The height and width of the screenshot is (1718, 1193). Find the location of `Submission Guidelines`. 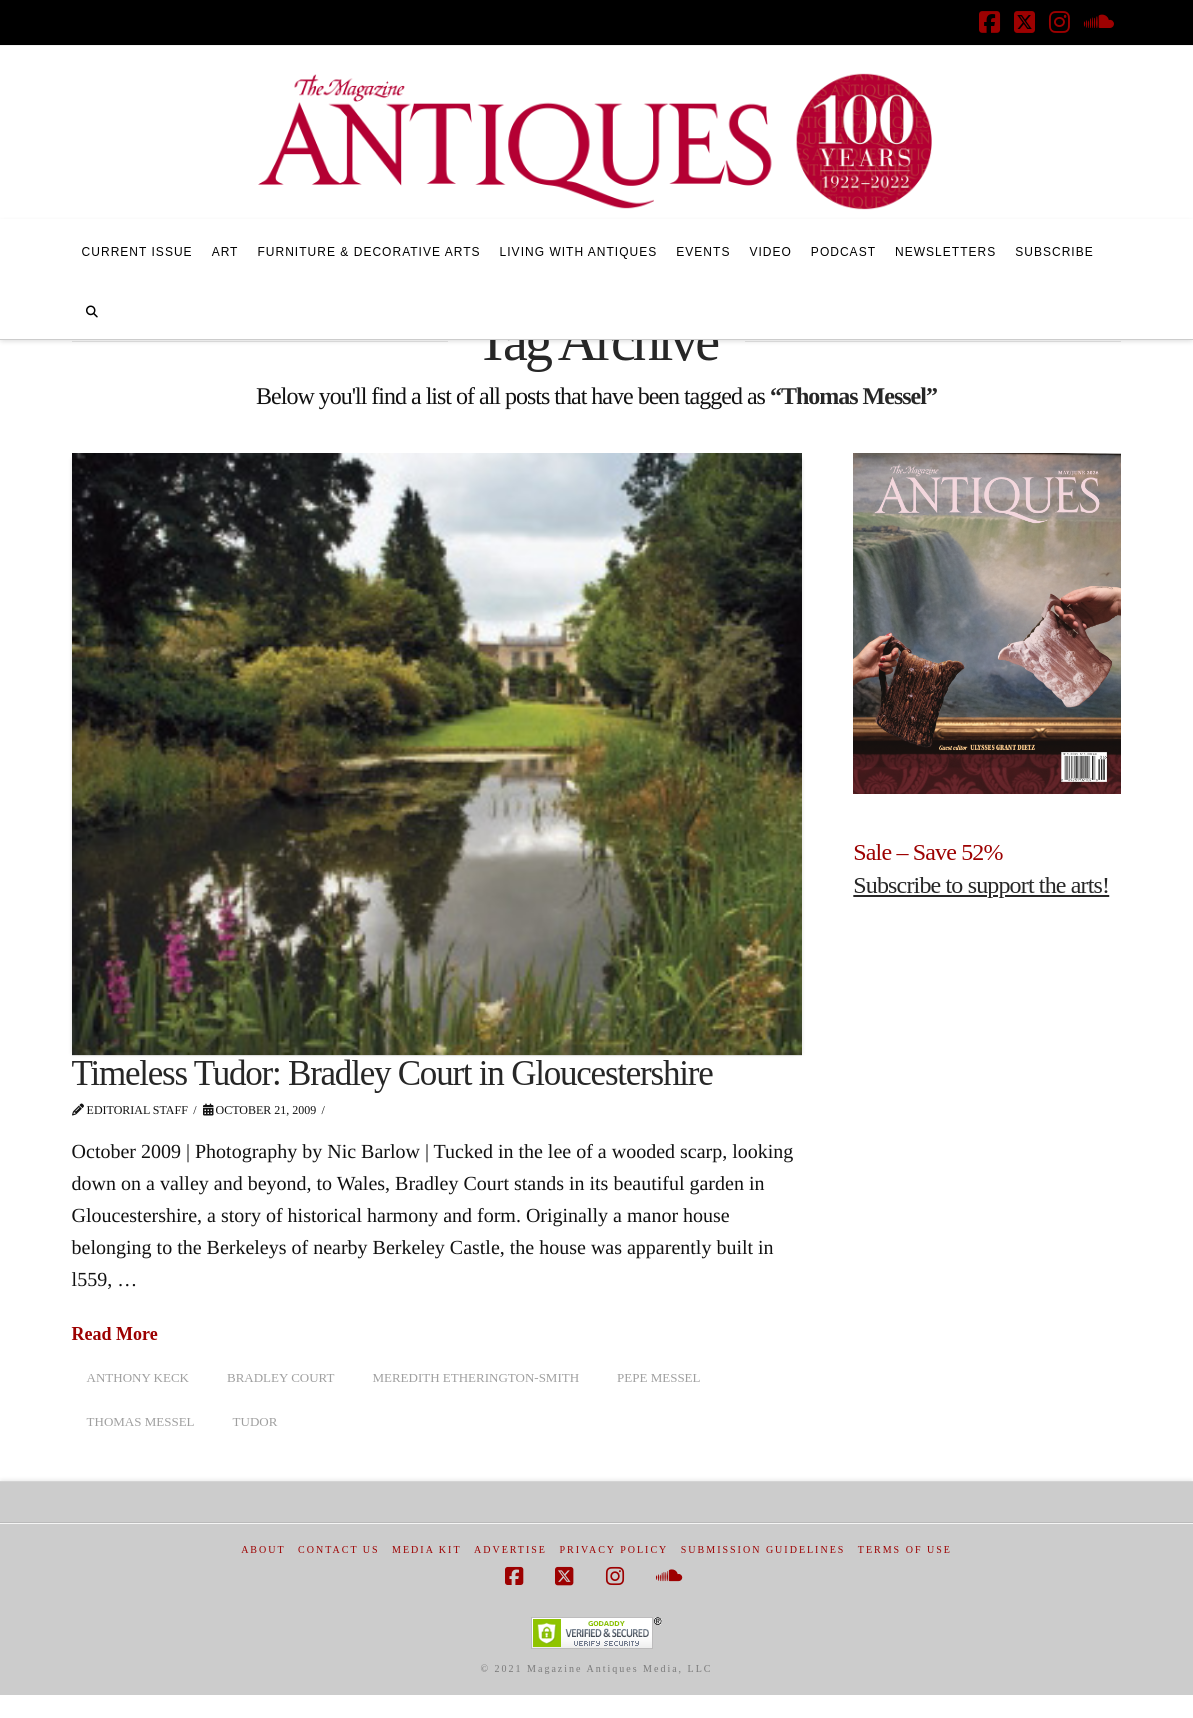

Submission Guidelines is located at coordinates (763, 1549).